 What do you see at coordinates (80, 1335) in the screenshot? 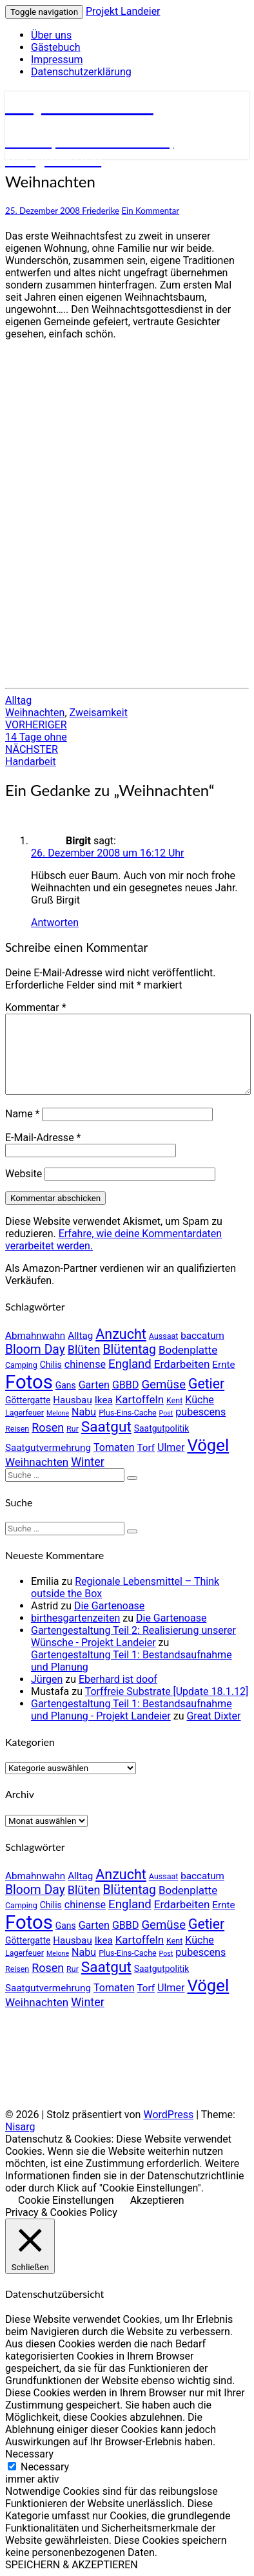
I see `Alltag [Alltag (6 Einträge)]` at bounding box center [80, 1335].